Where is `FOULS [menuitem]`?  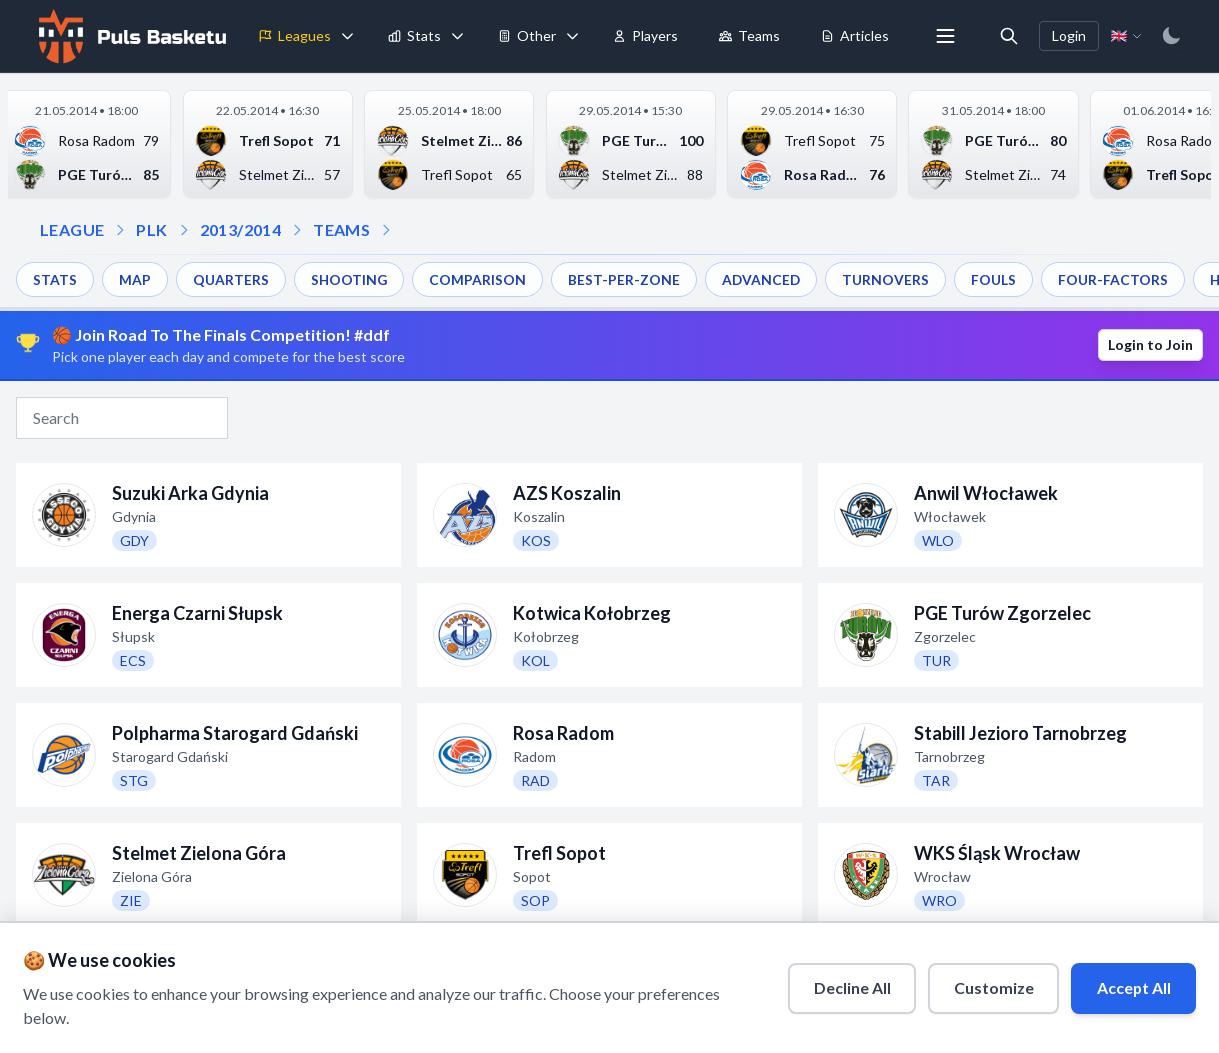 FOULS [menuitem] is located at coordinates (997, 279).